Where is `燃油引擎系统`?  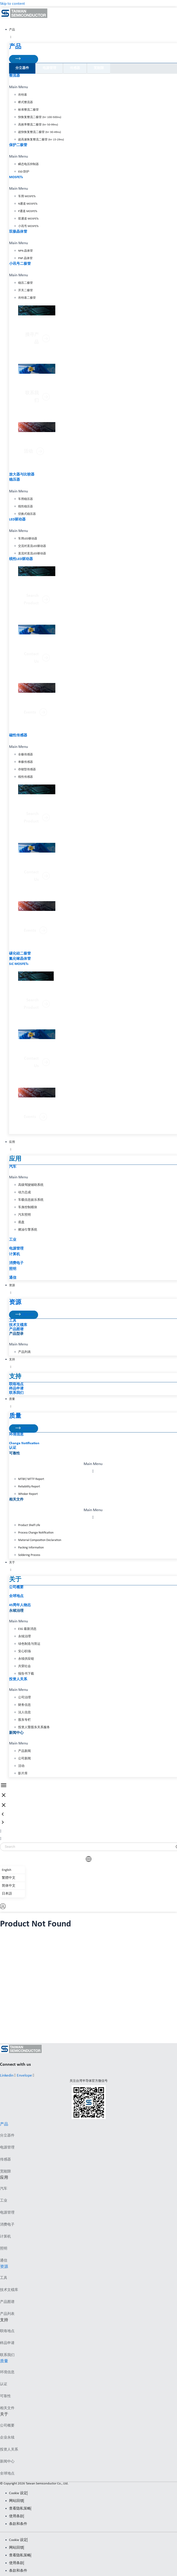
燃油引擎系统 is located at coordinates (27, 1229).